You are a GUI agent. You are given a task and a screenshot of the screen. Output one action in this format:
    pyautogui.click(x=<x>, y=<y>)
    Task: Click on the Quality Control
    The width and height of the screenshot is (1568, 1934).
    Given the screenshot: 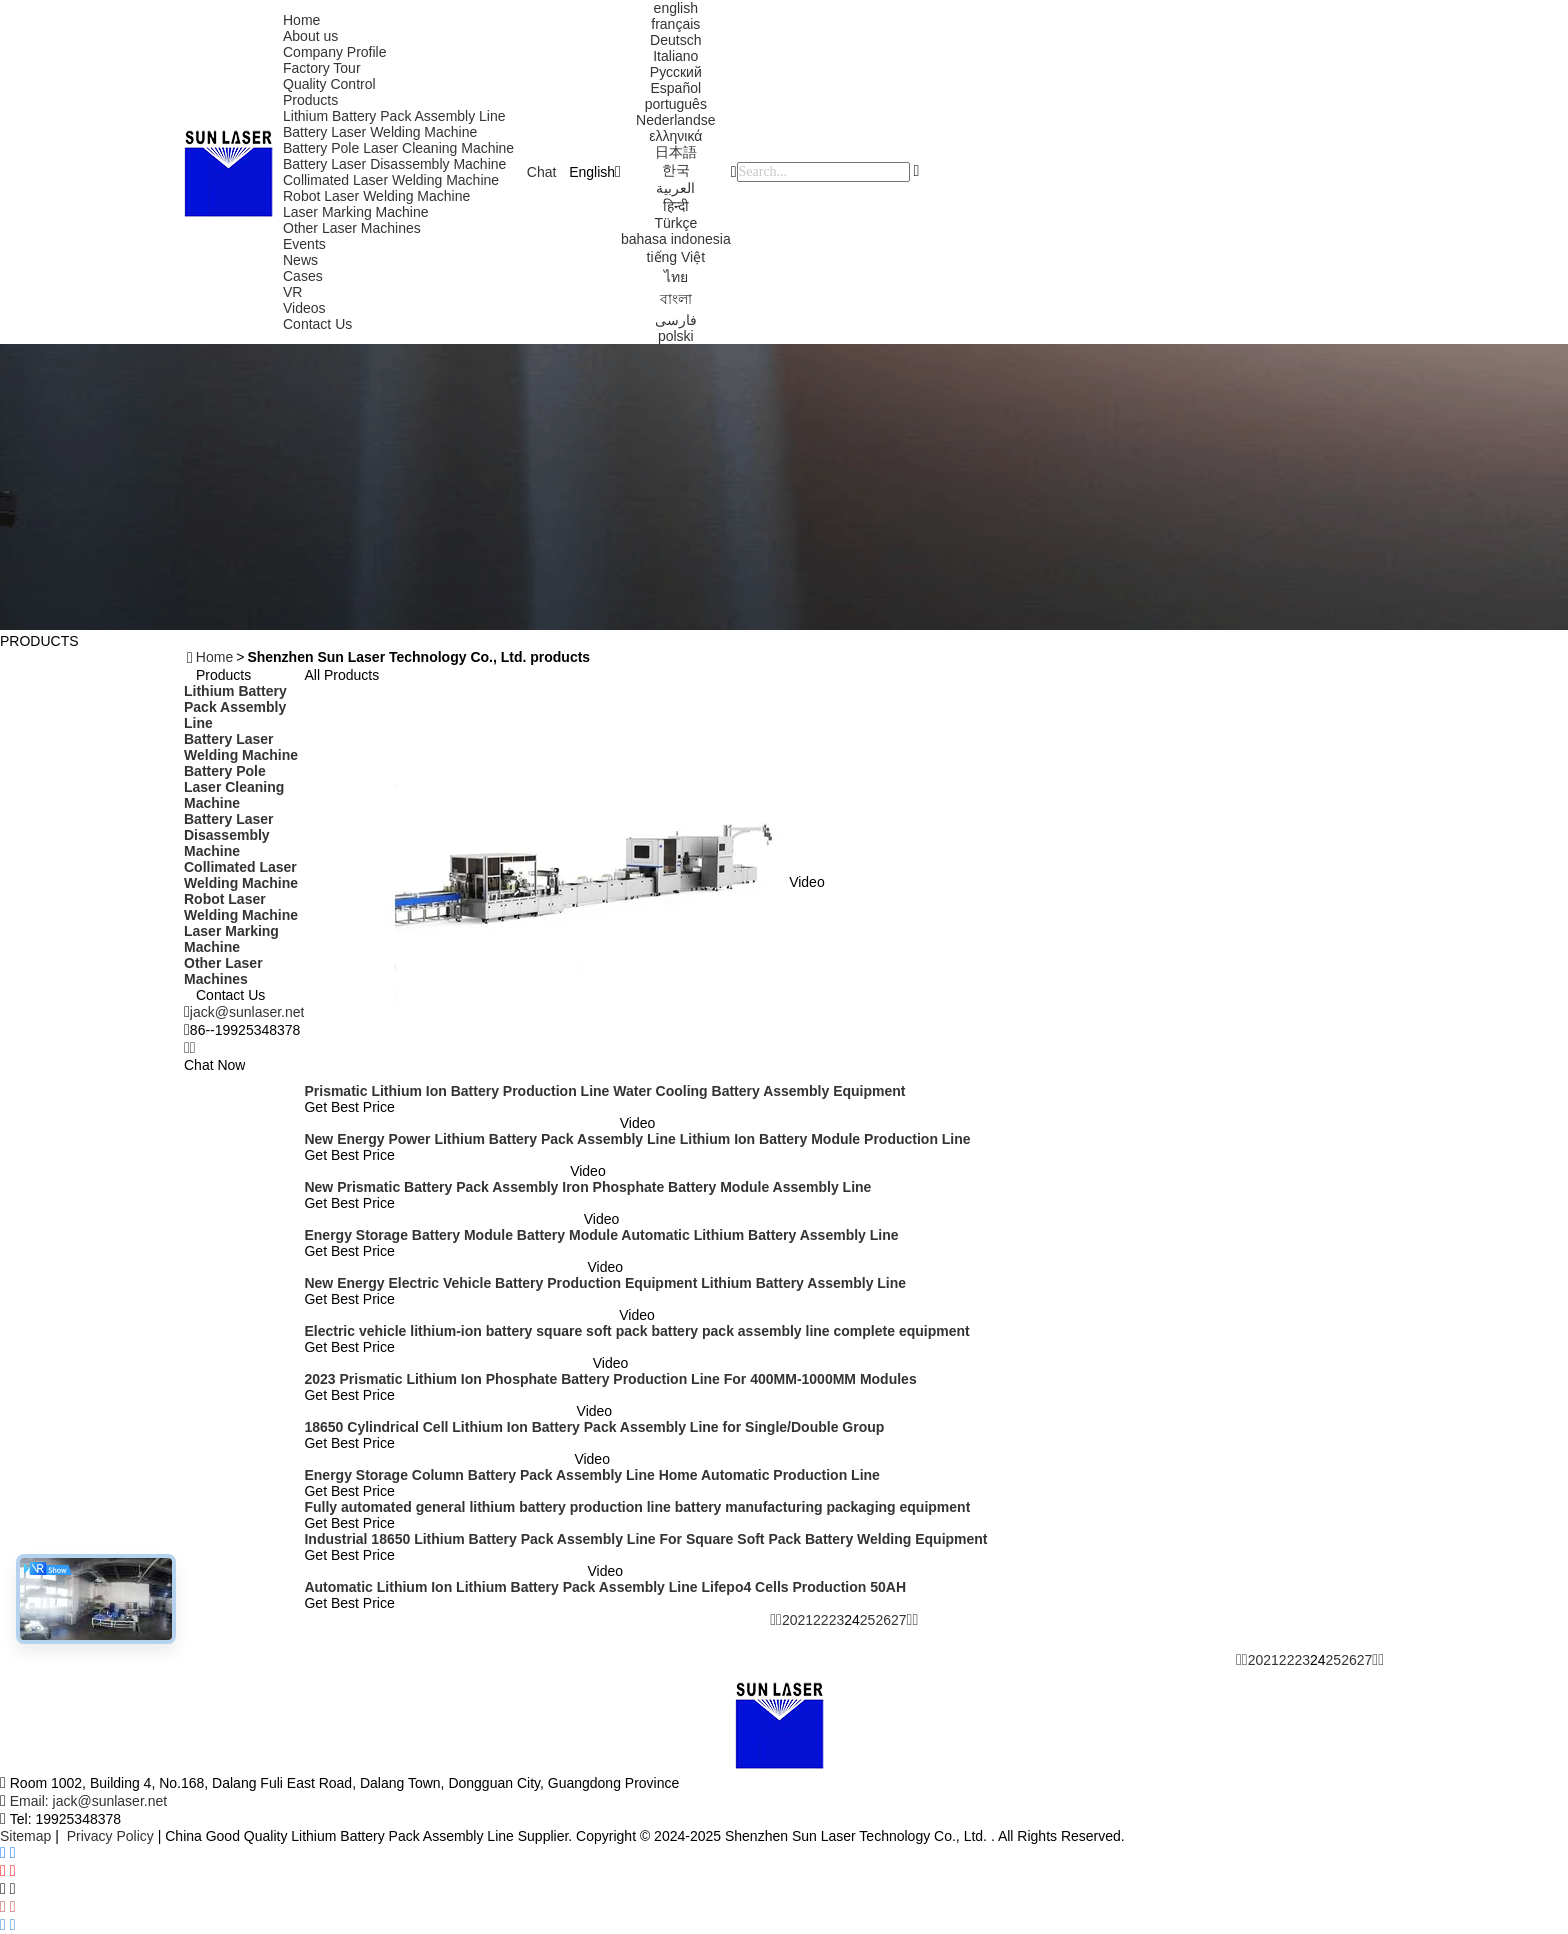 What is the action you would take?
    pyautogui.click(x=329, y=84)
    